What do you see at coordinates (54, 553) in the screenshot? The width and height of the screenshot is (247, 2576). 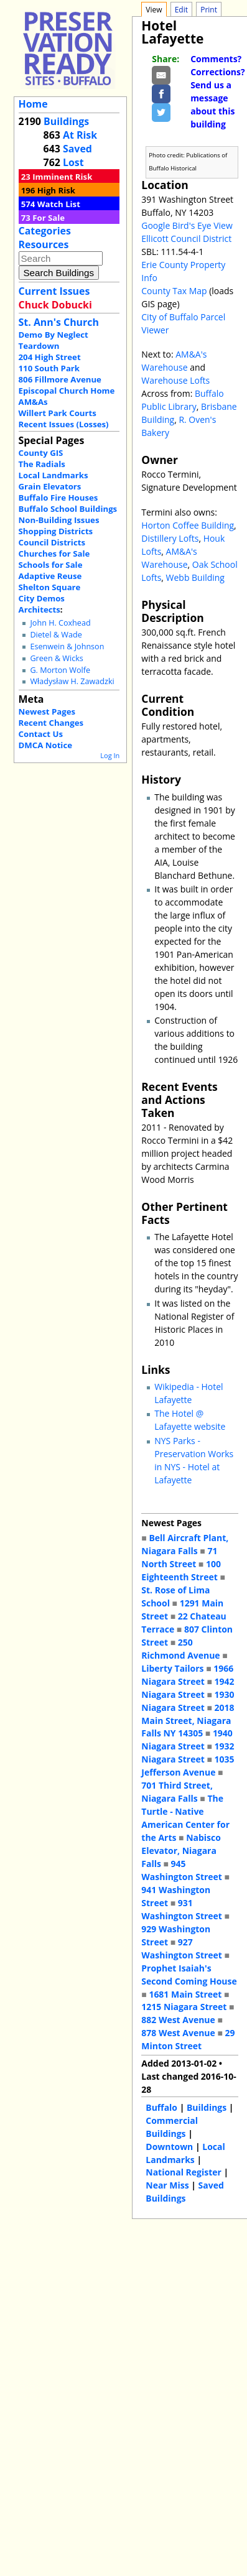 I see `Churches for Sale` at bounding box center [54, 553].